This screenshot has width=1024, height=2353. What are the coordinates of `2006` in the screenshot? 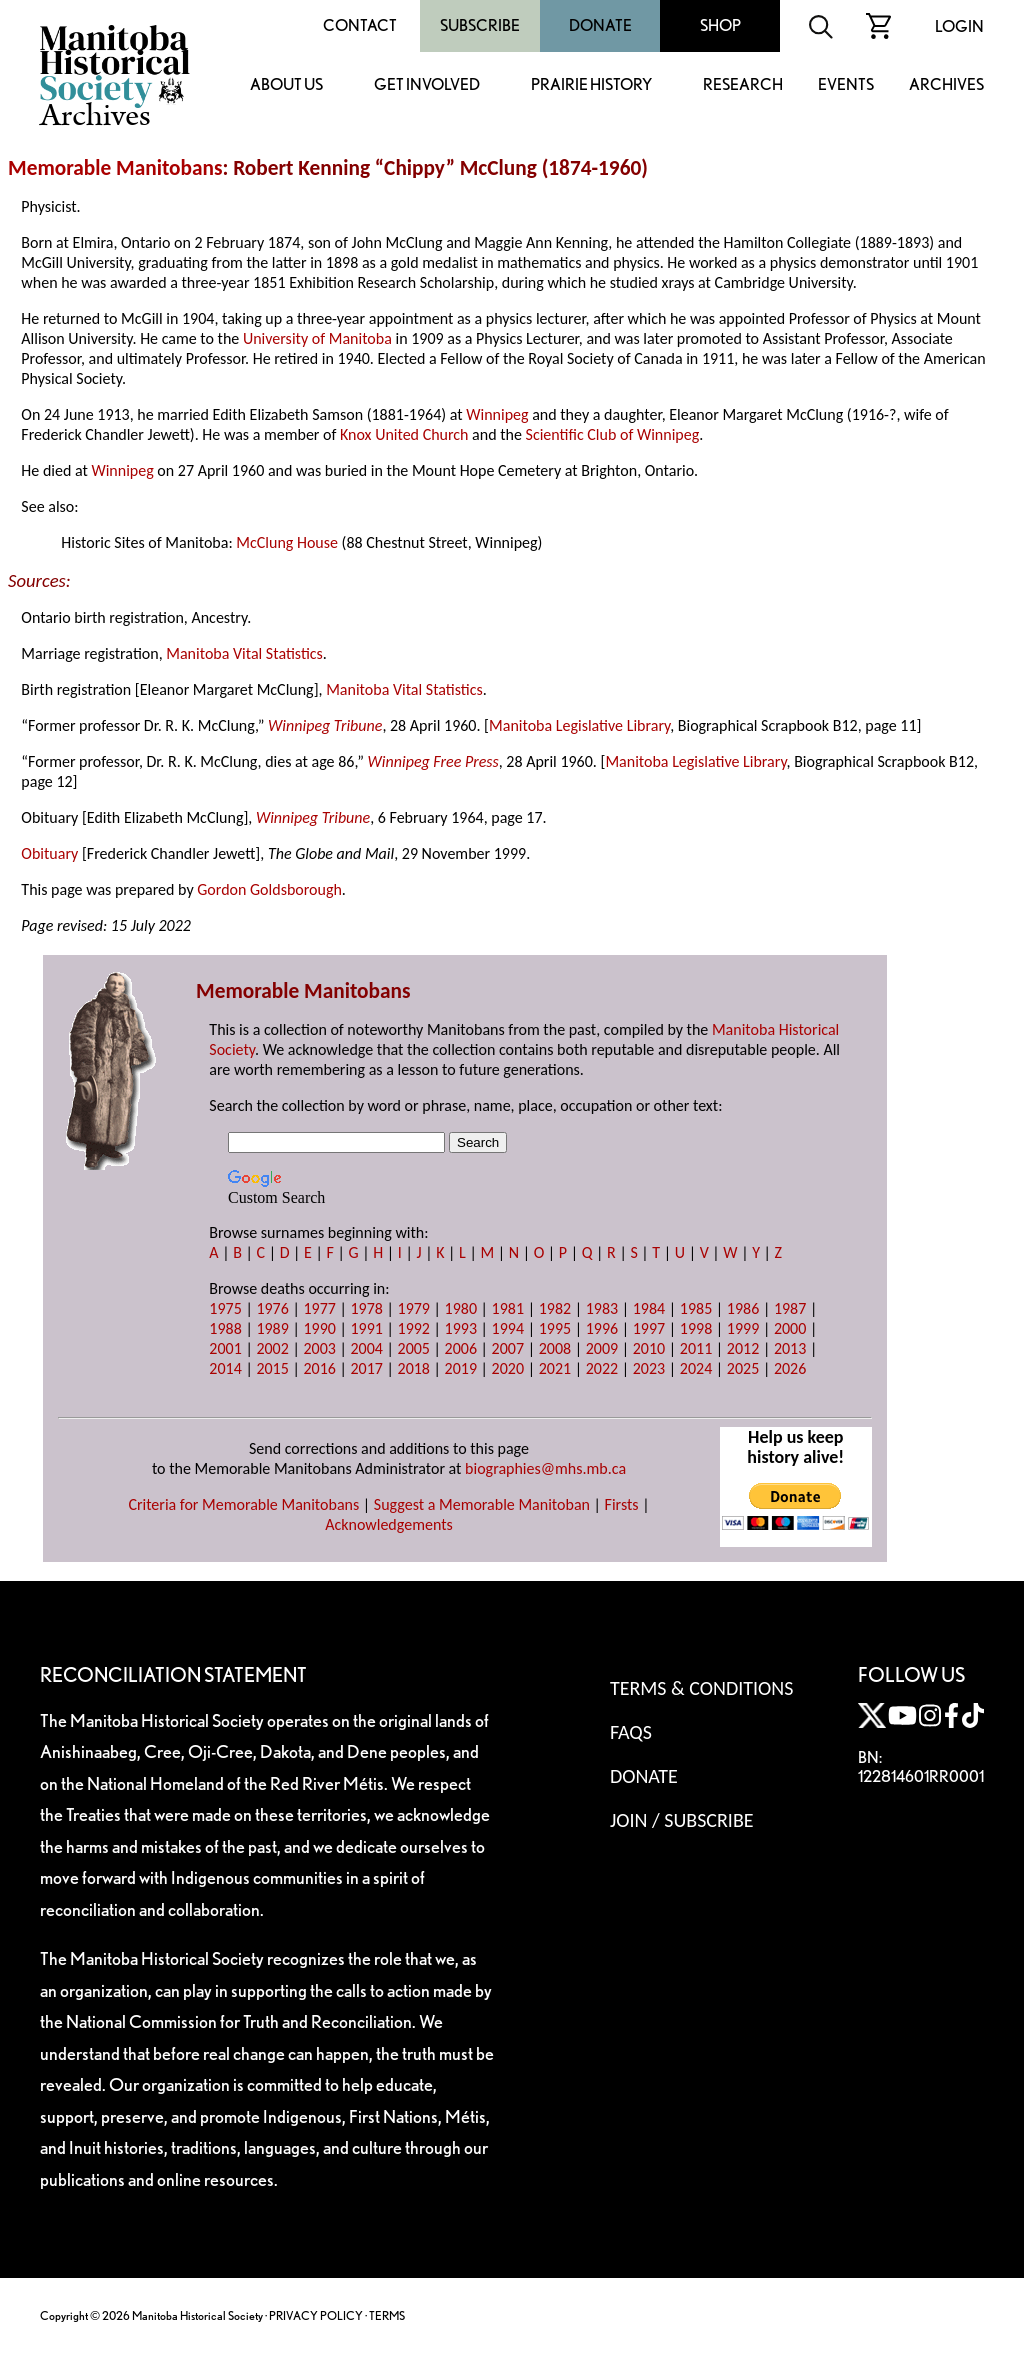 It's located at (461, 1348).